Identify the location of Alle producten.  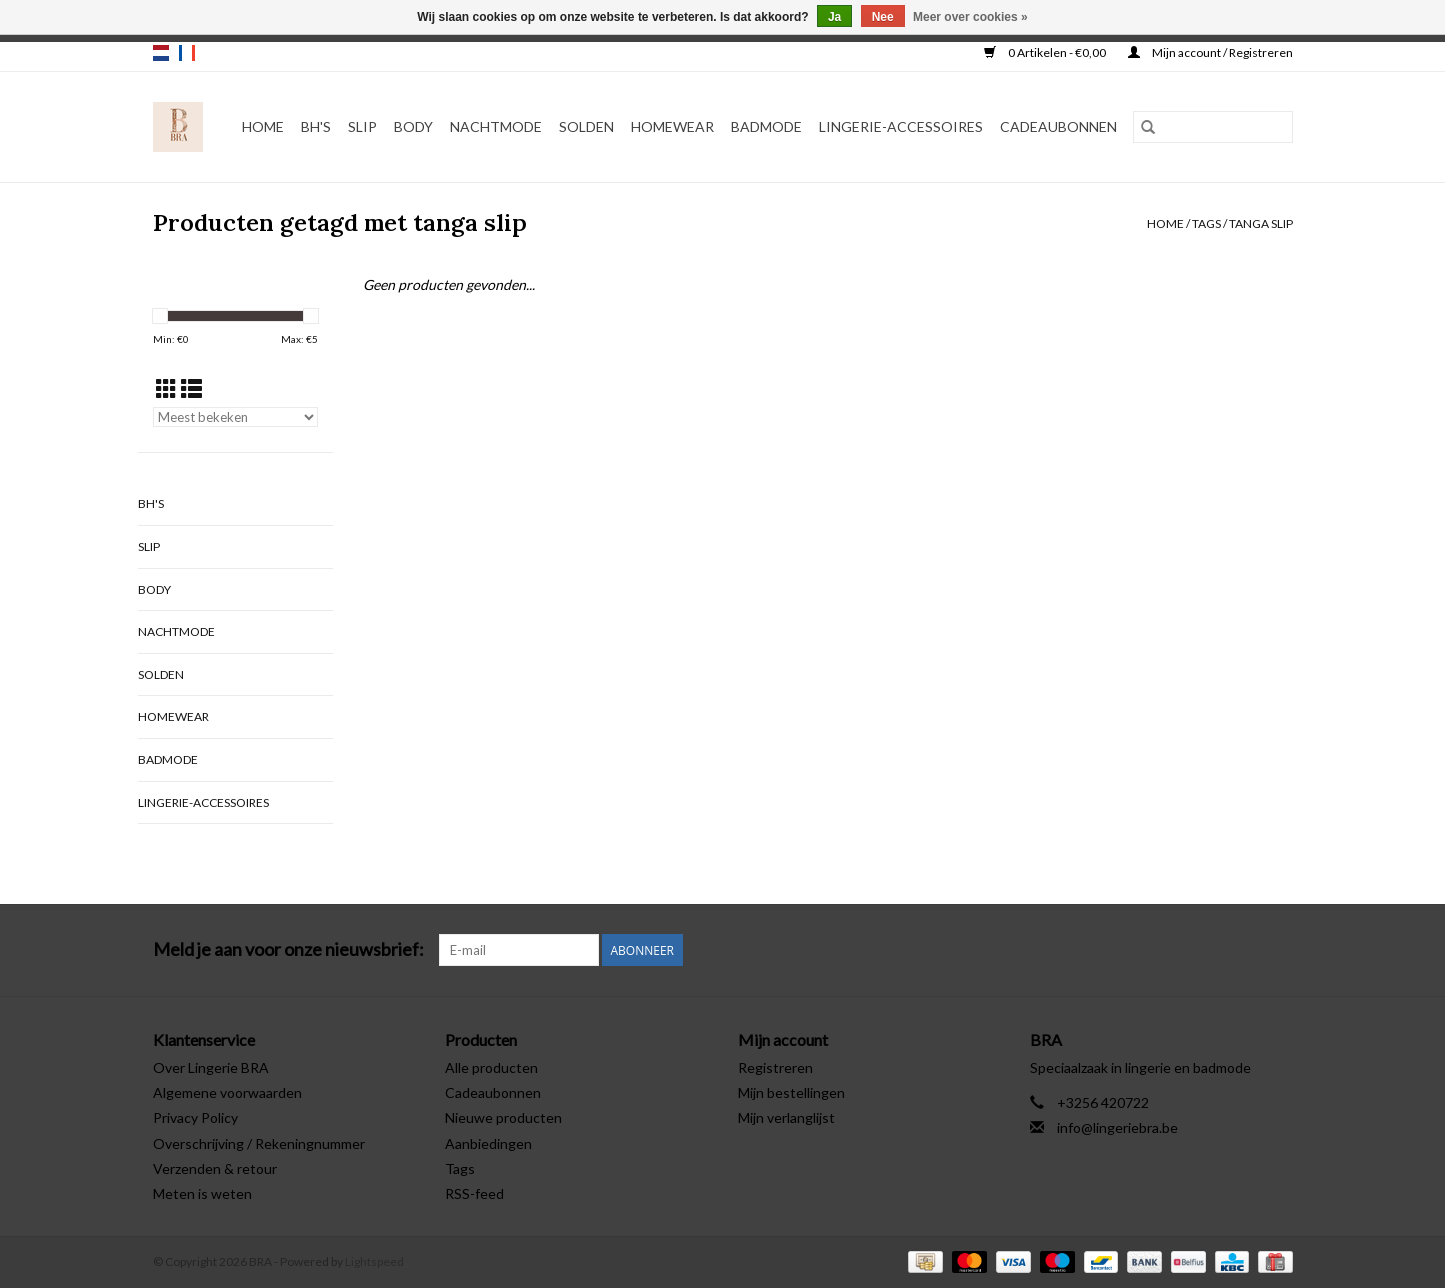
(491, 1067).